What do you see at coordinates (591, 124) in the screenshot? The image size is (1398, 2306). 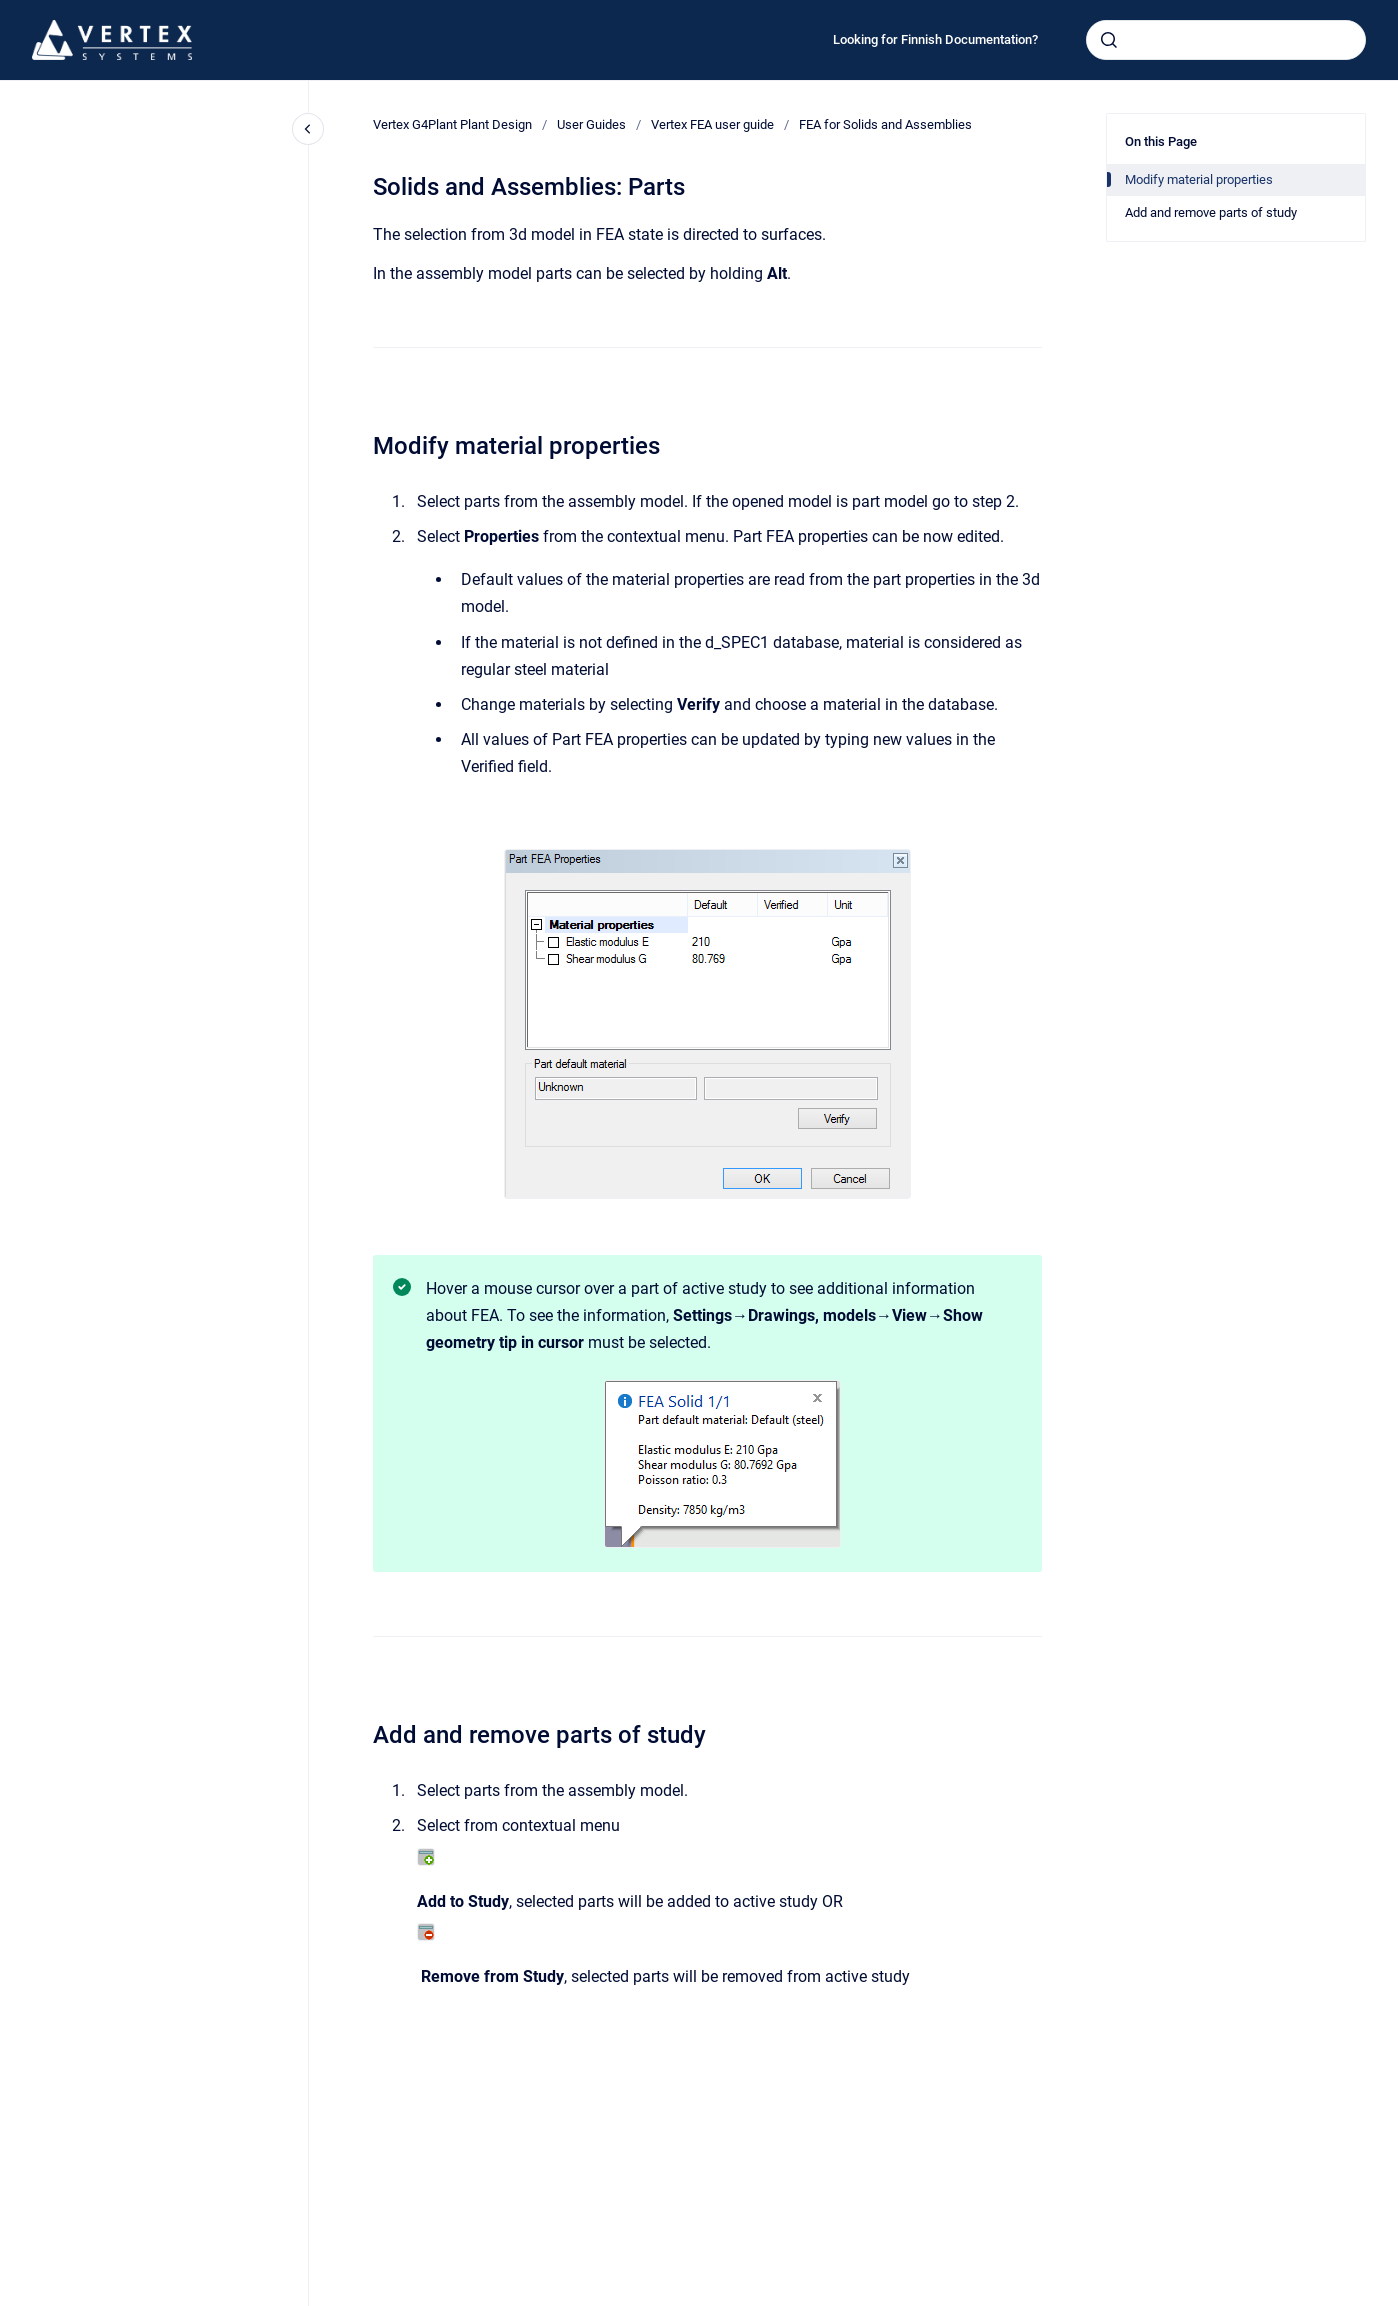 I see `User Guides` at bounding box center [591, 124].